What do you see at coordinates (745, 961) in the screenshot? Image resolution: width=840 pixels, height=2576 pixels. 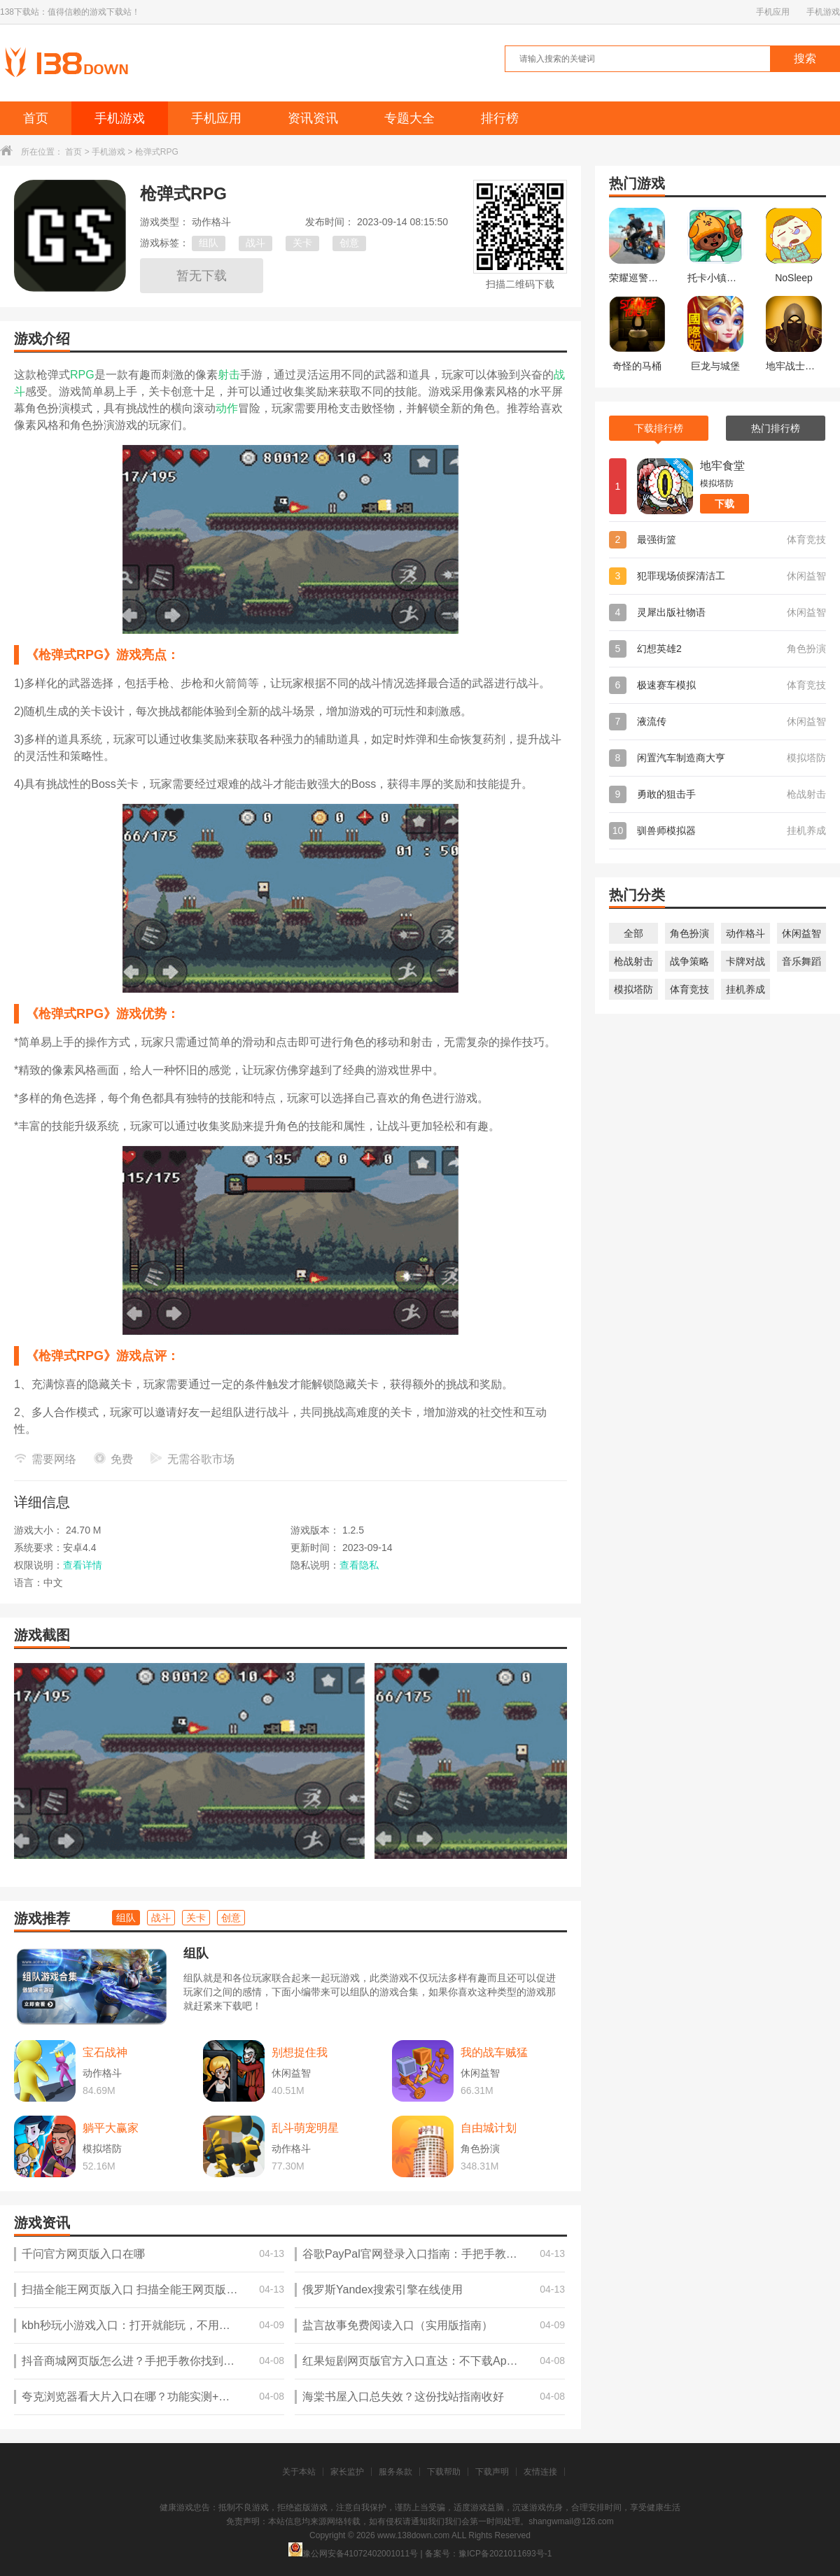 I see `卡牌对战` at bounding box center [745, 961].